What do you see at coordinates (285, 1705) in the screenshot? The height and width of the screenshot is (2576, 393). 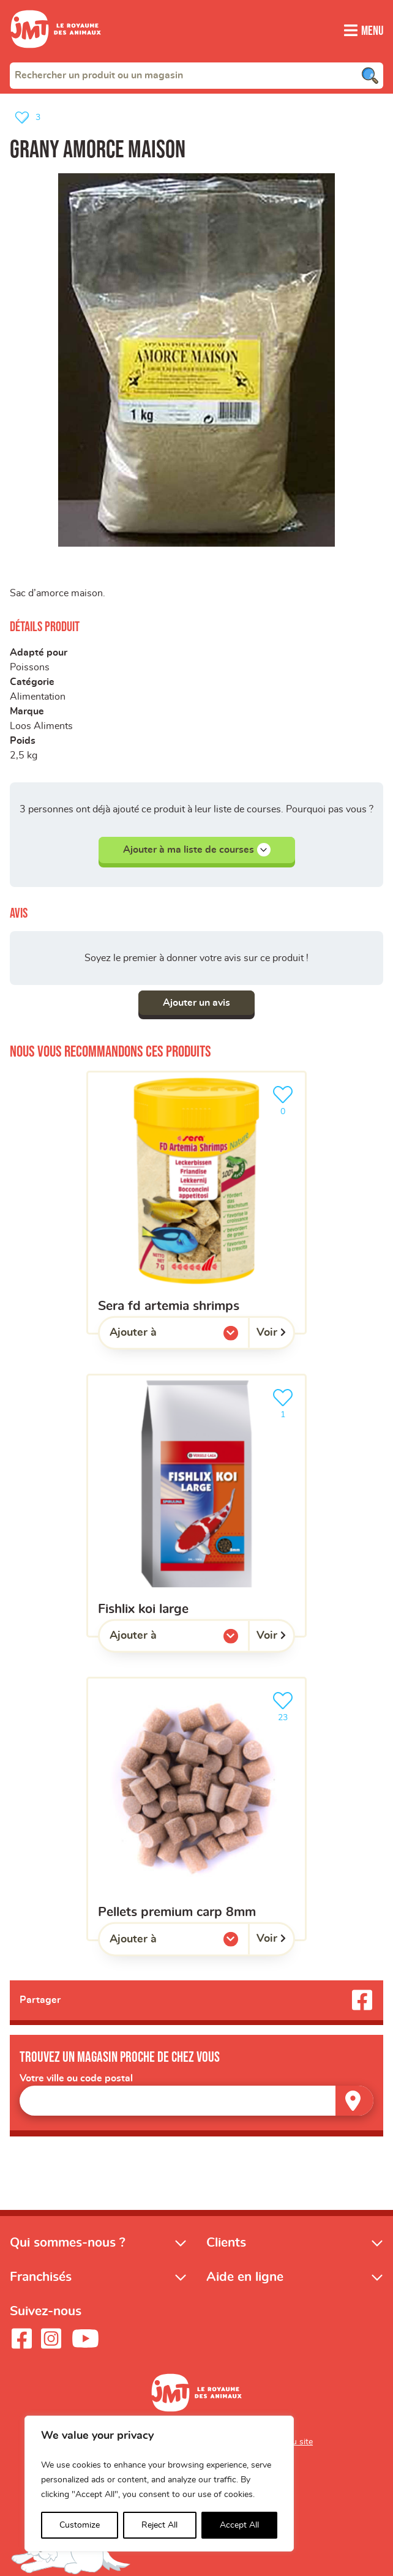 I see `23` at bounding box center [285, 1705].